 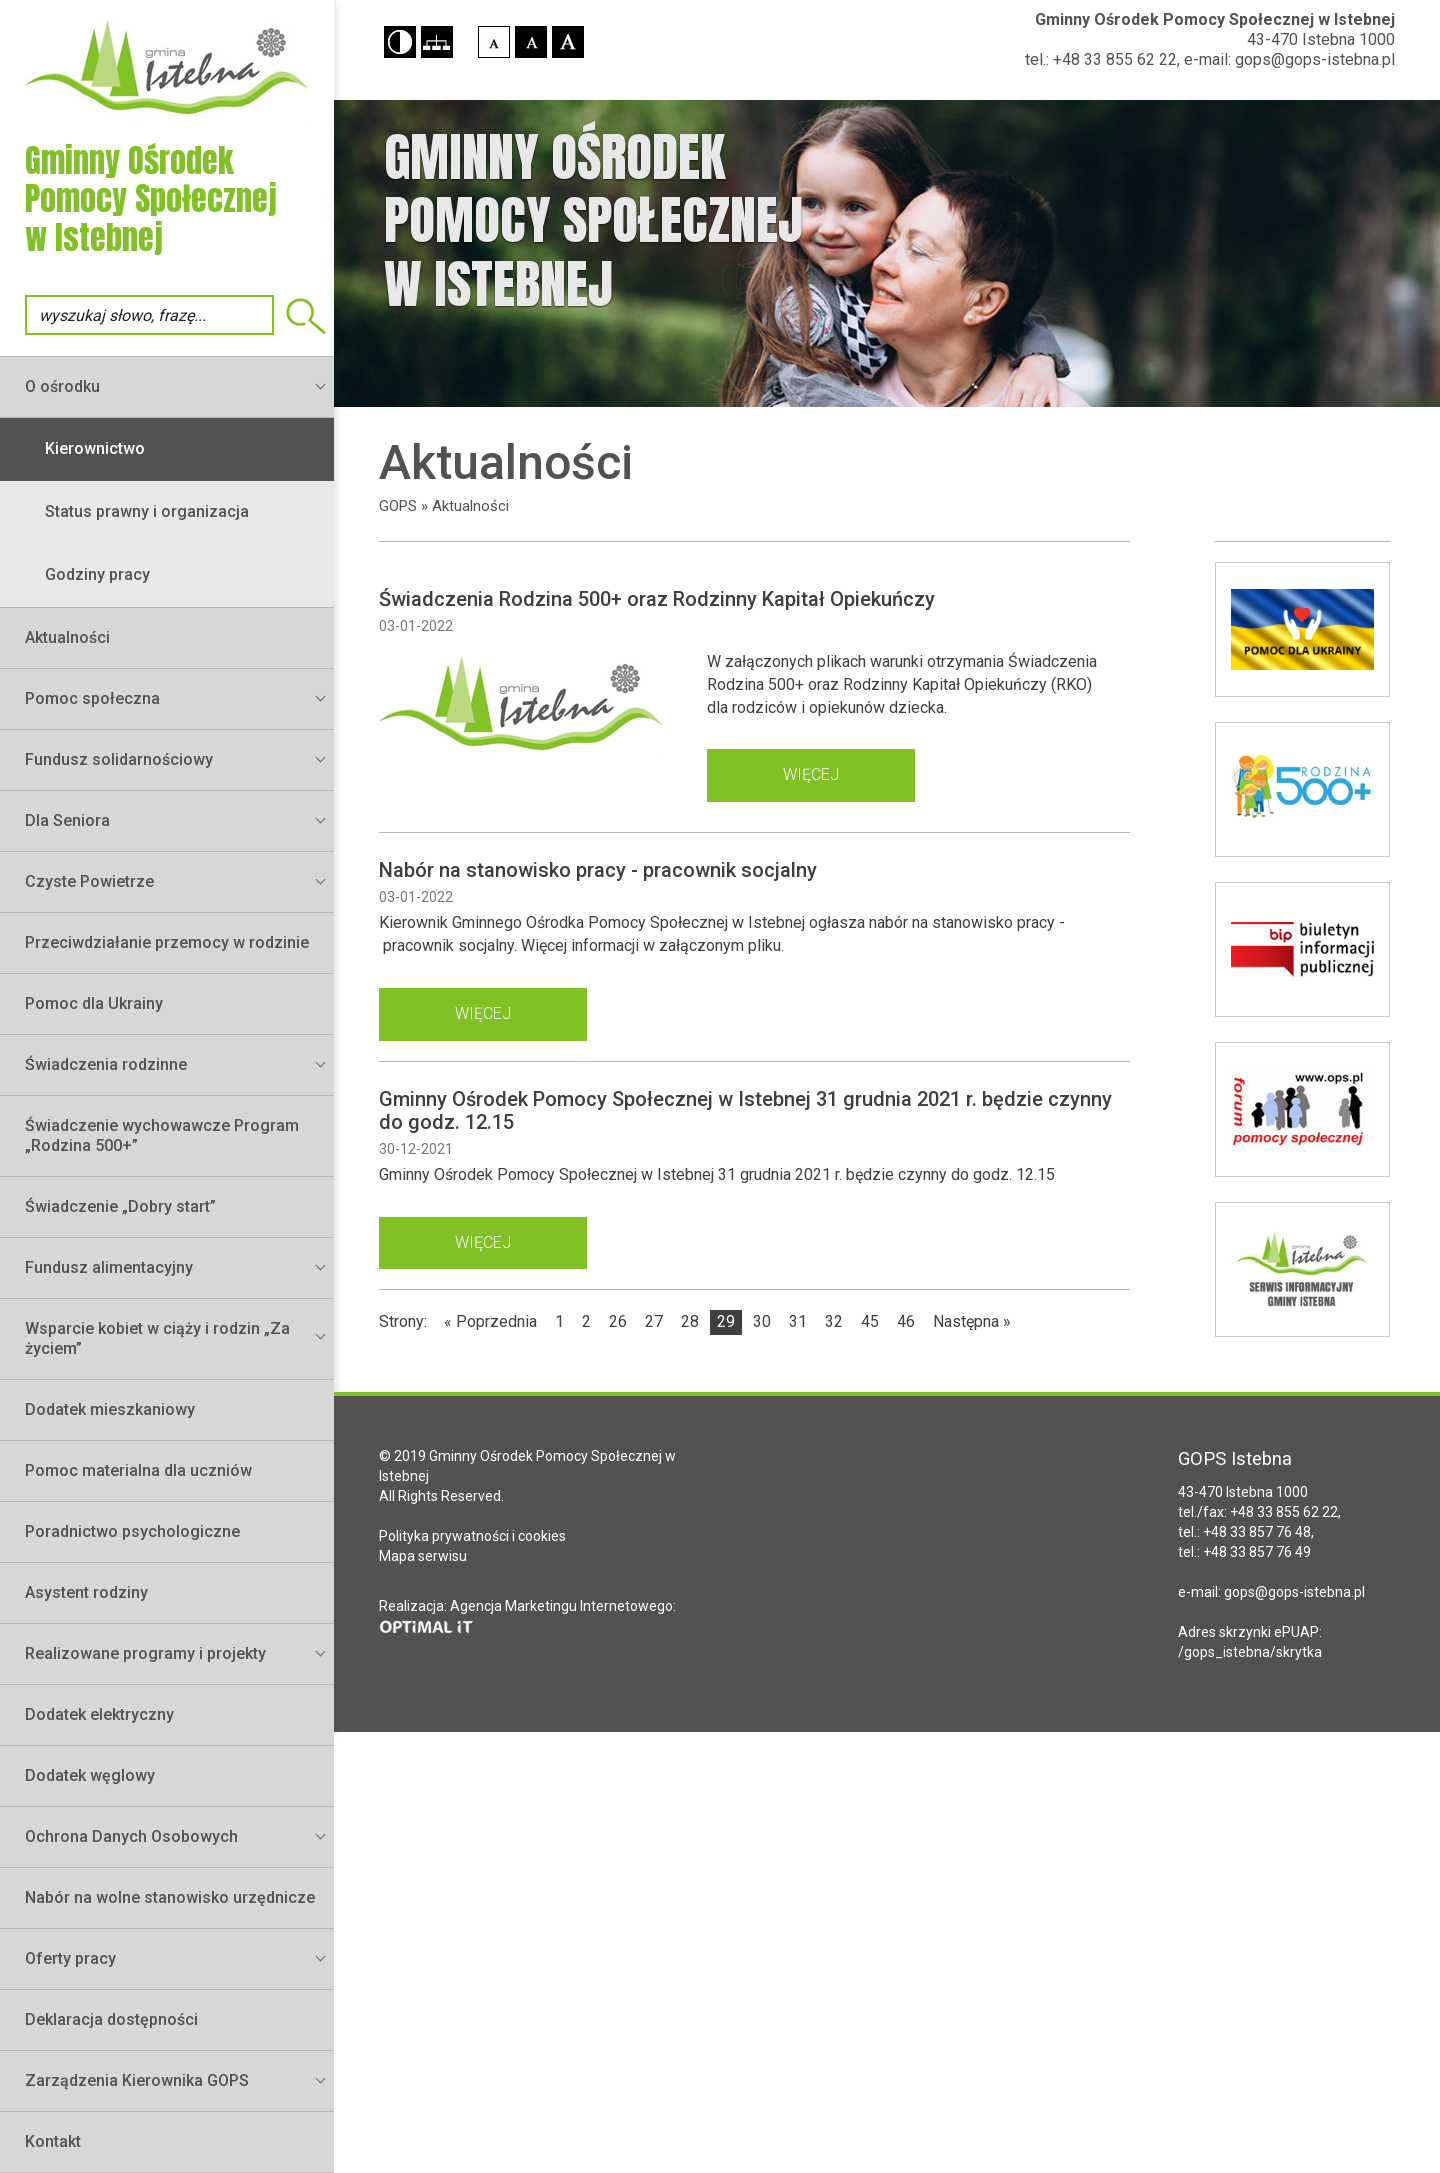 I want to click on Dodatek węglowy, so click(x=90, y=1775).